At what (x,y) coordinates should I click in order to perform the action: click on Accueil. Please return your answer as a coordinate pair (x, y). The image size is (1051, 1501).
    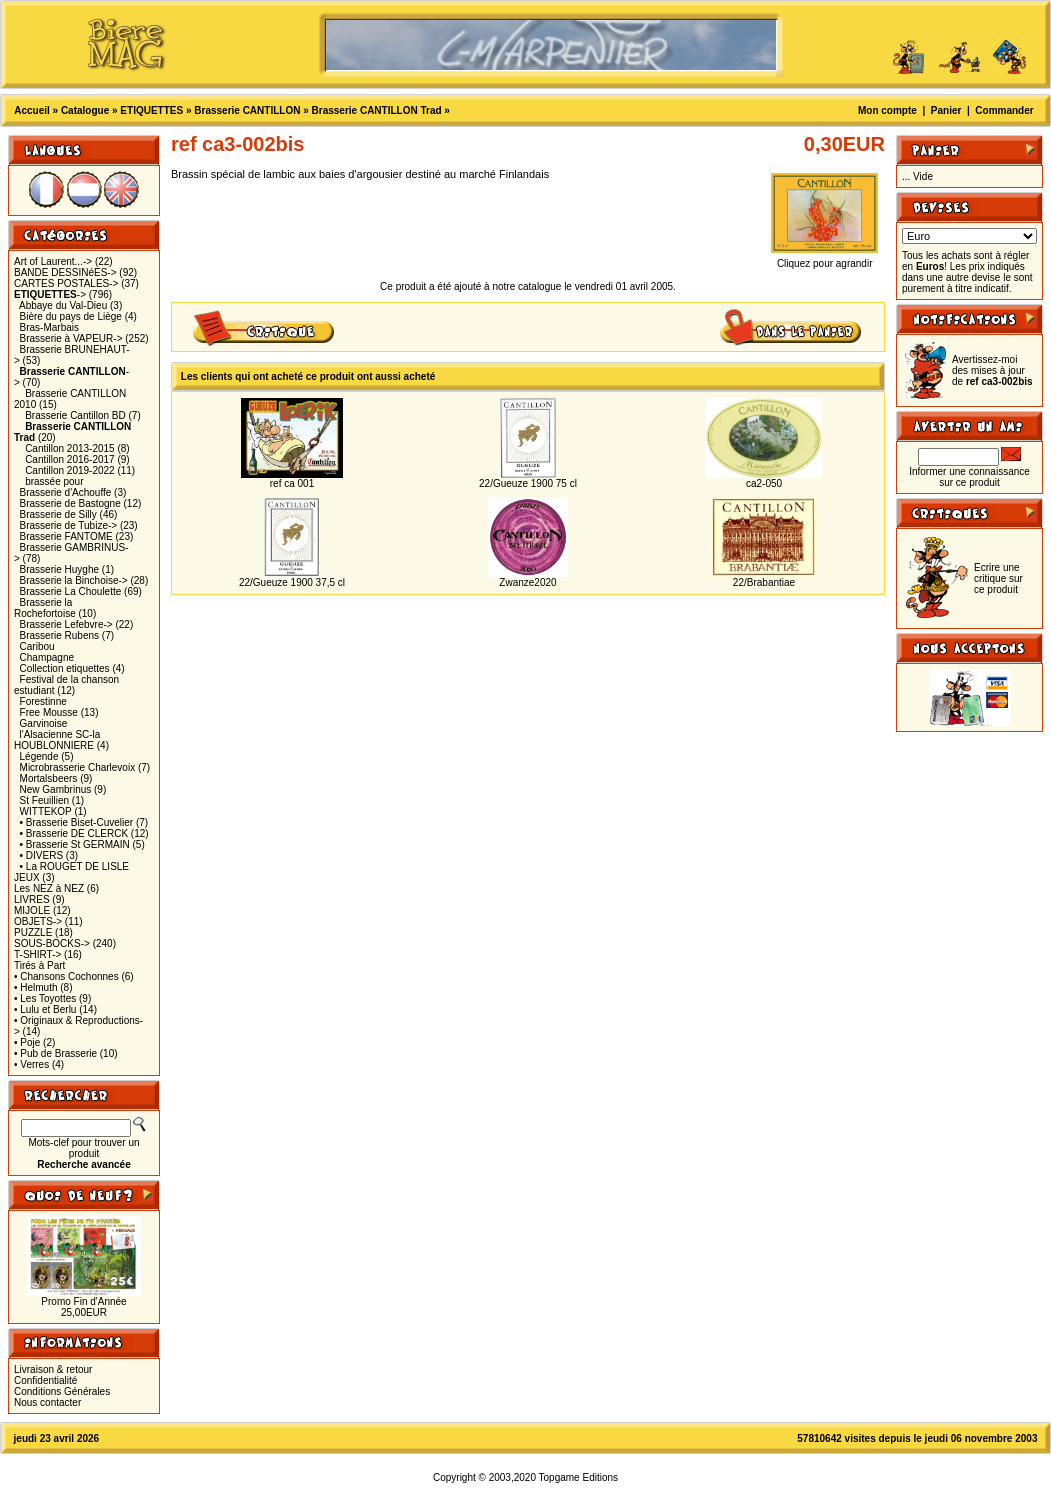
    Looking at the image, I should click on (32, 110).